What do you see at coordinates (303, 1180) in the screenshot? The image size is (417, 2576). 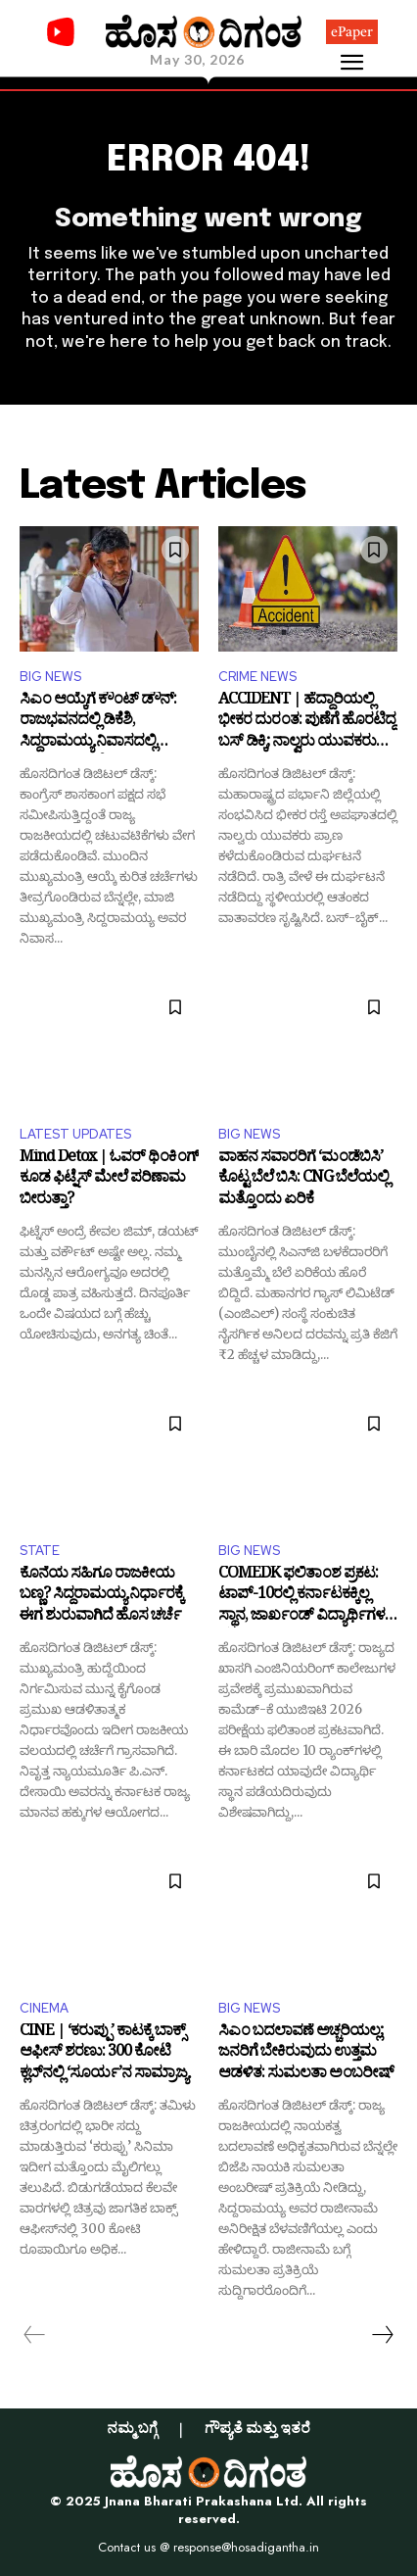 I see `ವಾಹನ ಸವಾರರಿಗೆ ‘ಮಂಡೆಬಿಸಿ’ ಕೊಟ್ಟ ಬೆಲೆ ಬಿಸಿ: CNG ಬೆಲೆಯಲ್ಲಿ ಮತ್ತೊಂದು ಏರಿಕೆ` at bounding box center [303, 1180].